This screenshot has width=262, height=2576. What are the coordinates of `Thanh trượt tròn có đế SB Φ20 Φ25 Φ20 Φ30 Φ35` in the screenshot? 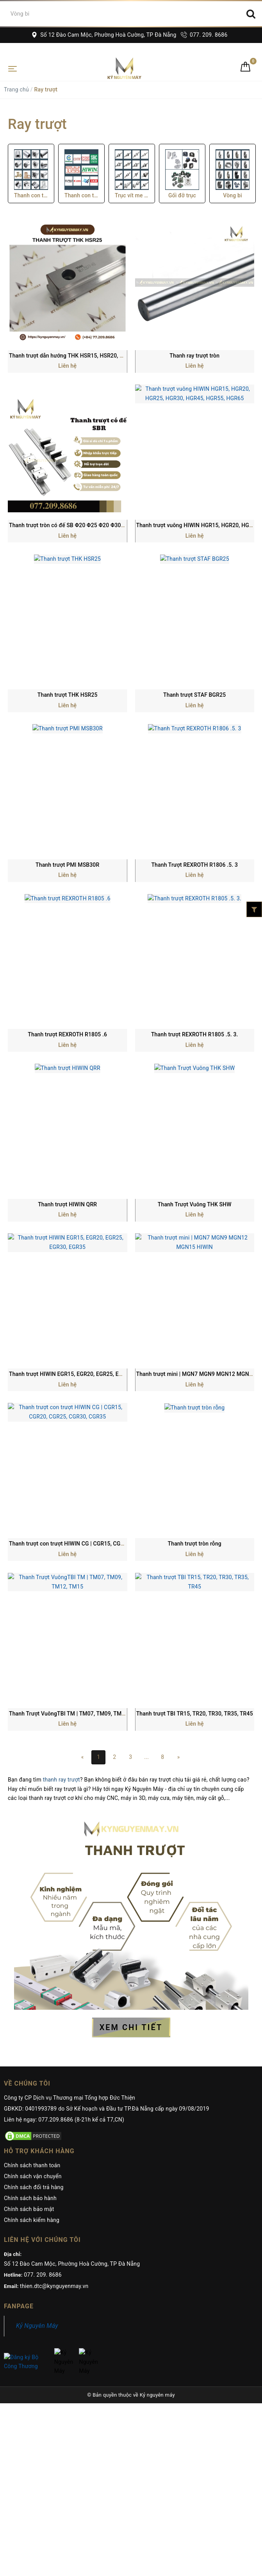 It's located at (71, 525).